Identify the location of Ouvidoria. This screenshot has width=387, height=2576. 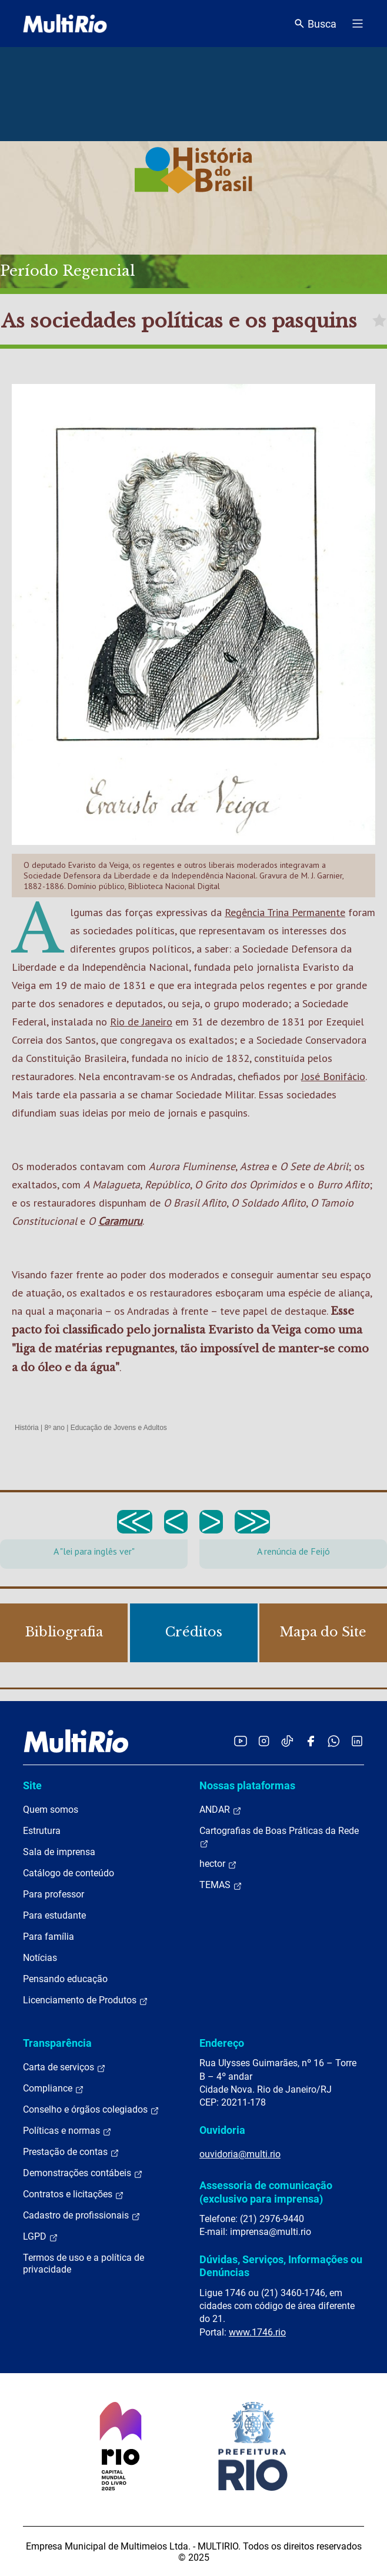
(222, 2130).